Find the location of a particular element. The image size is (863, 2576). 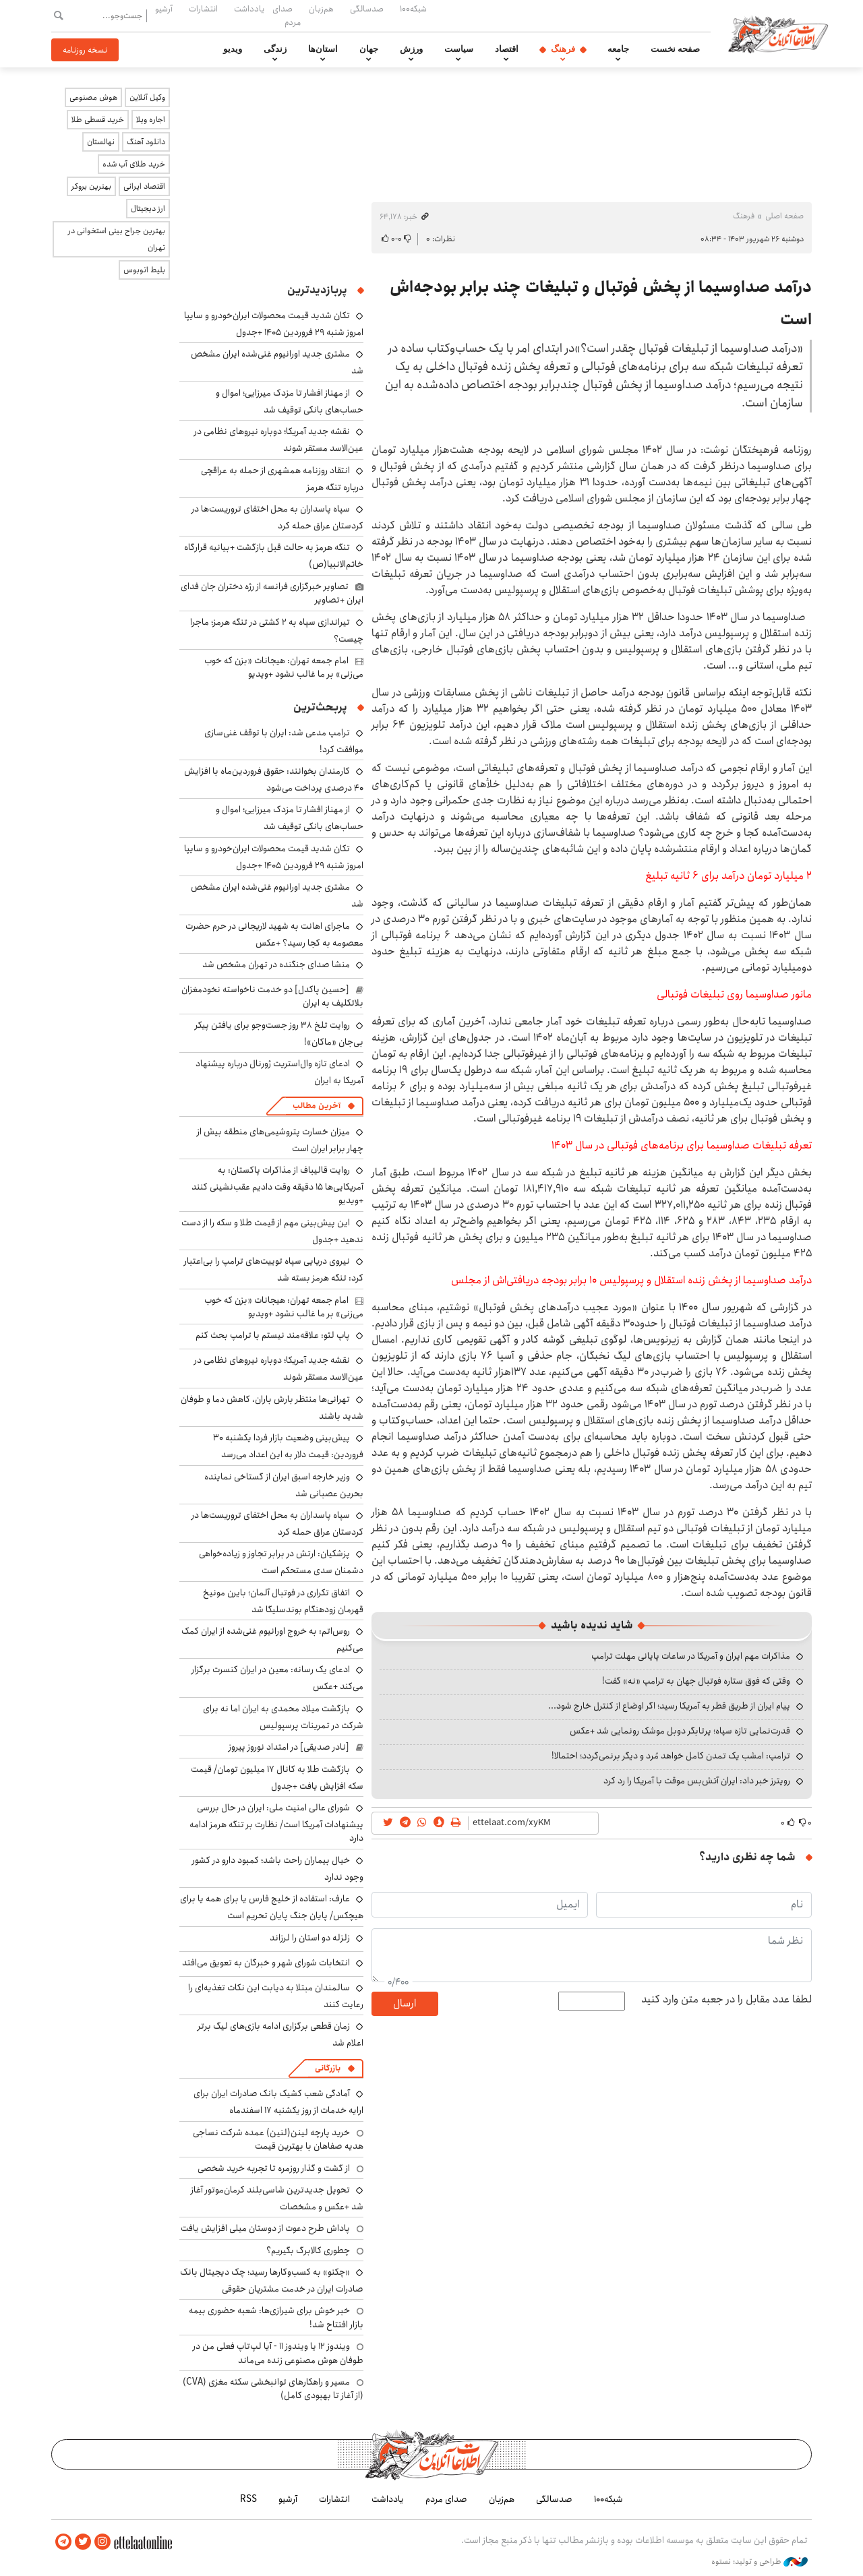

وکیل آنلاین is located at coordinates (147, 97).